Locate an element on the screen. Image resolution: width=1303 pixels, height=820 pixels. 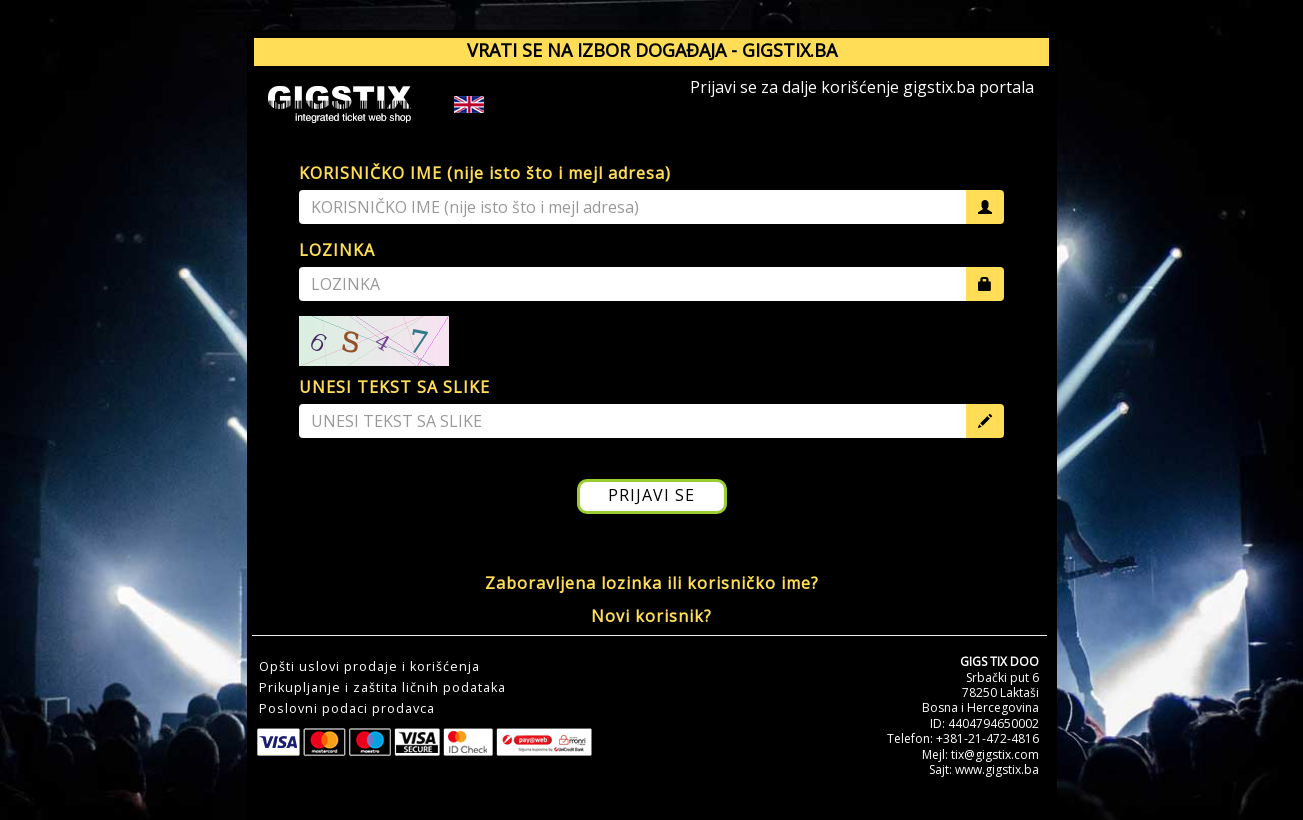
LOZINKA is located at coordinates (337, 250).